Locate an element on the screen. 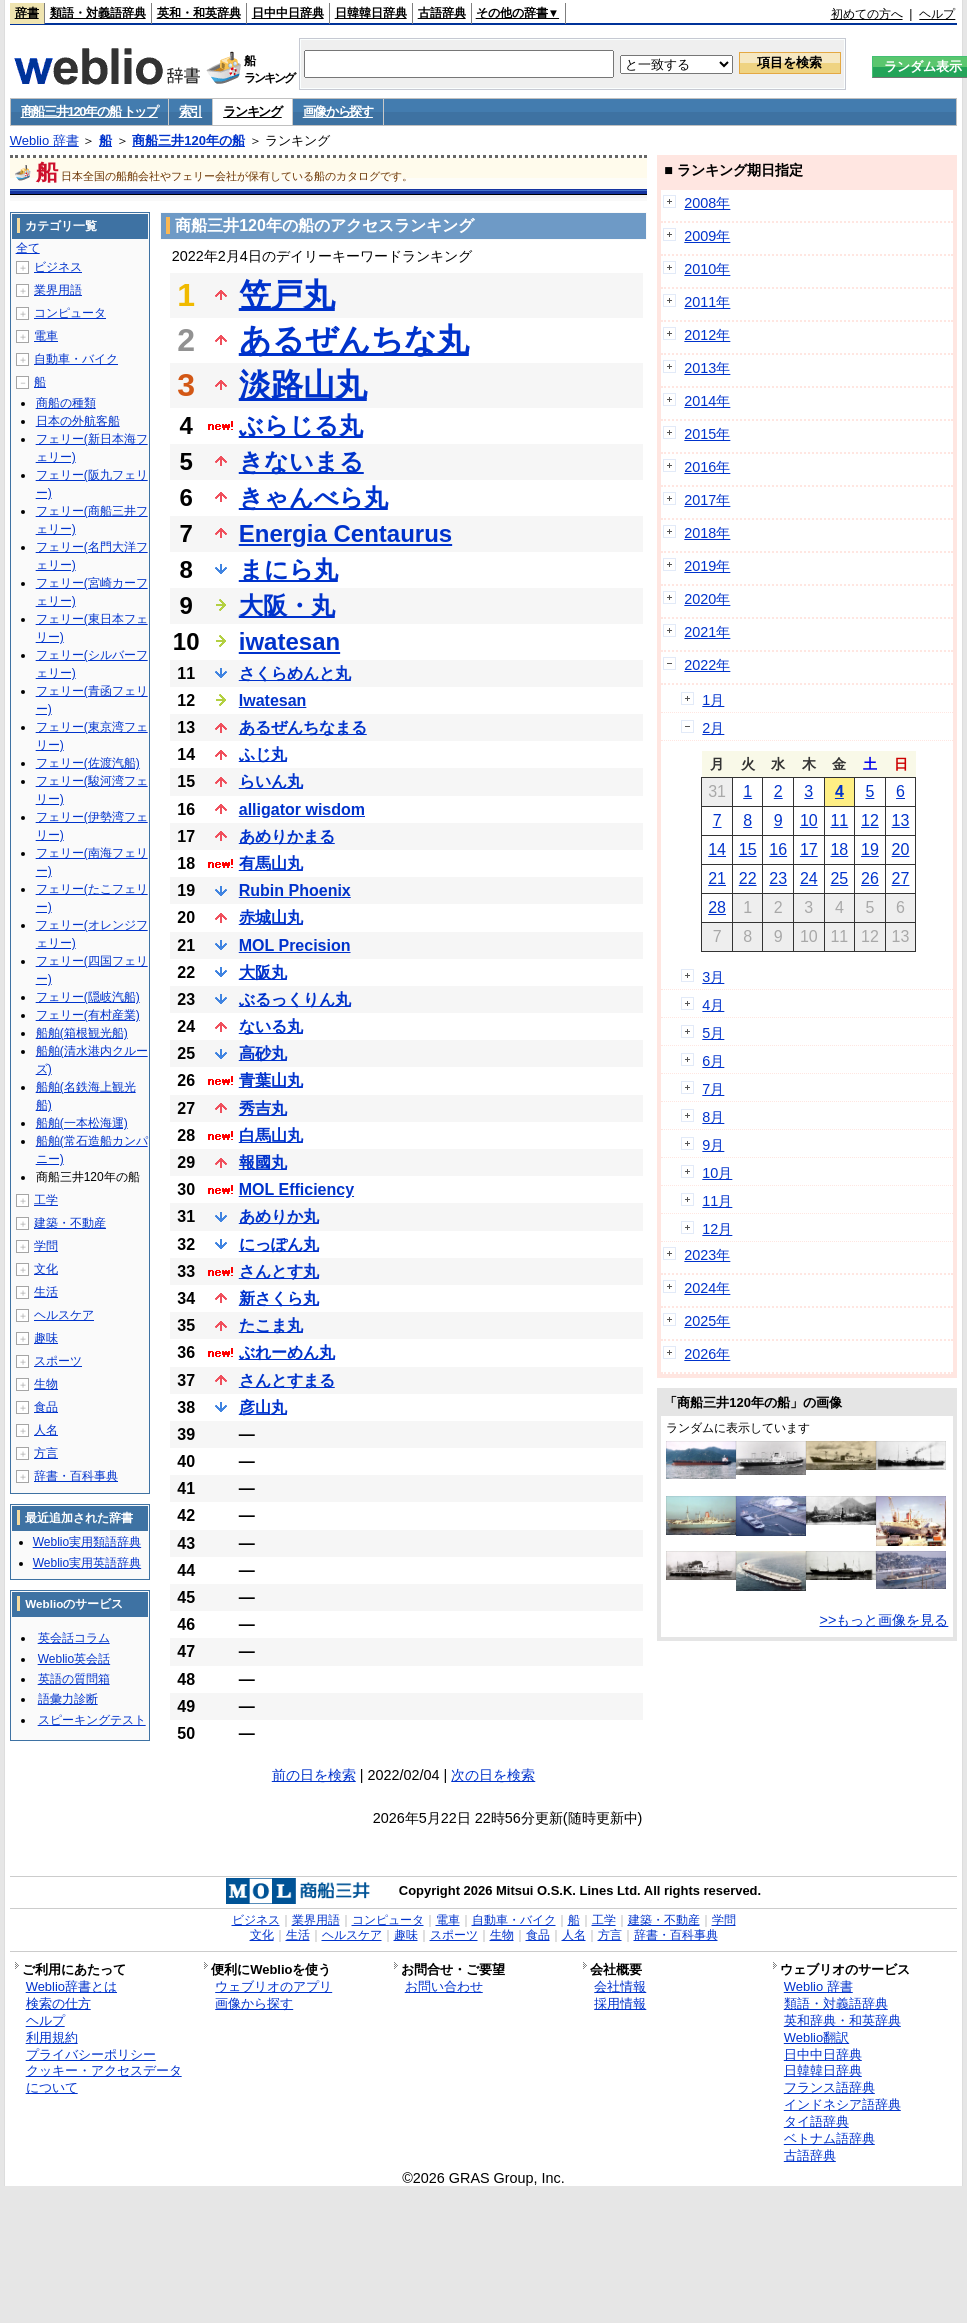  船舶(一本松海運) is located at coordinates (82, 1123).